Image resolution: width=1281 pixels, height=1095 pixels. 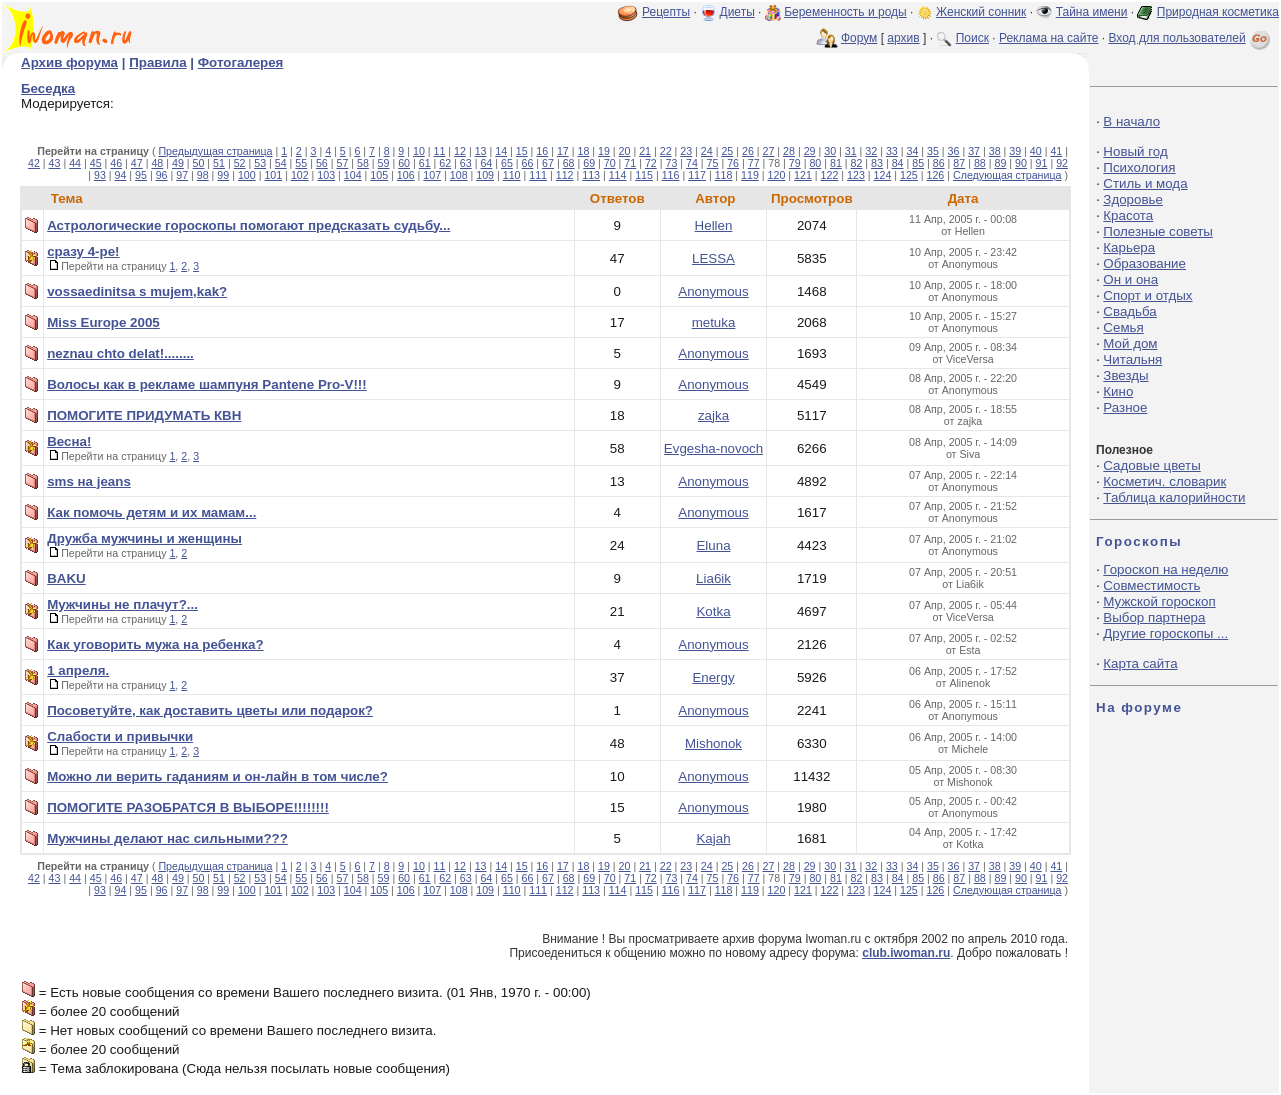 I want to click on 25, so click(x=727, y=151).